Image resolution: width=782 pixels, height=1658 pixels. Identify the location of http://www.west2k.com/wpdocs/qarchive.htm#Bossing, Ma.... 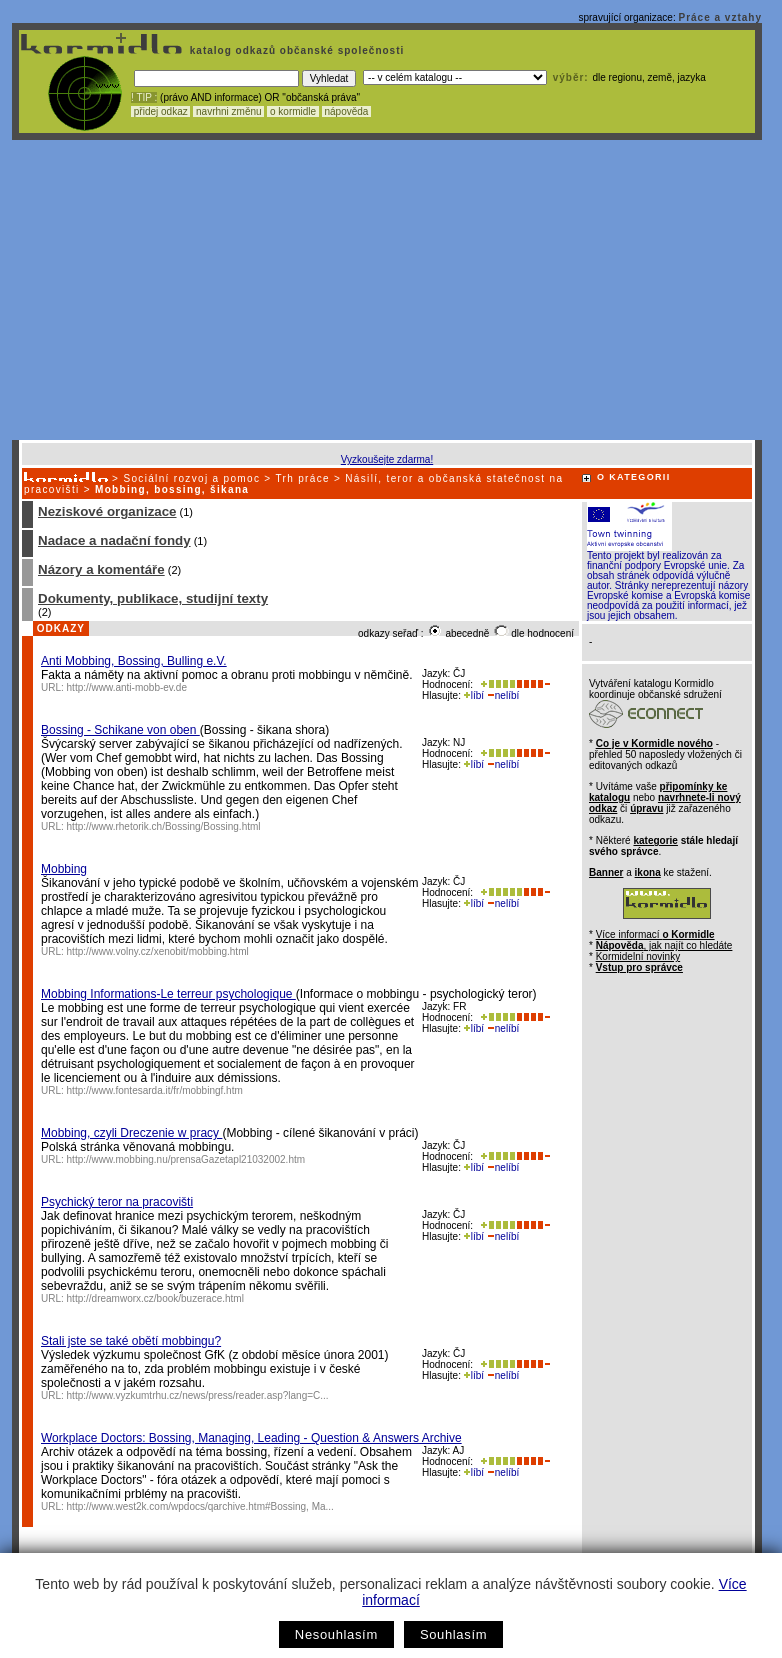
(200, 1506).